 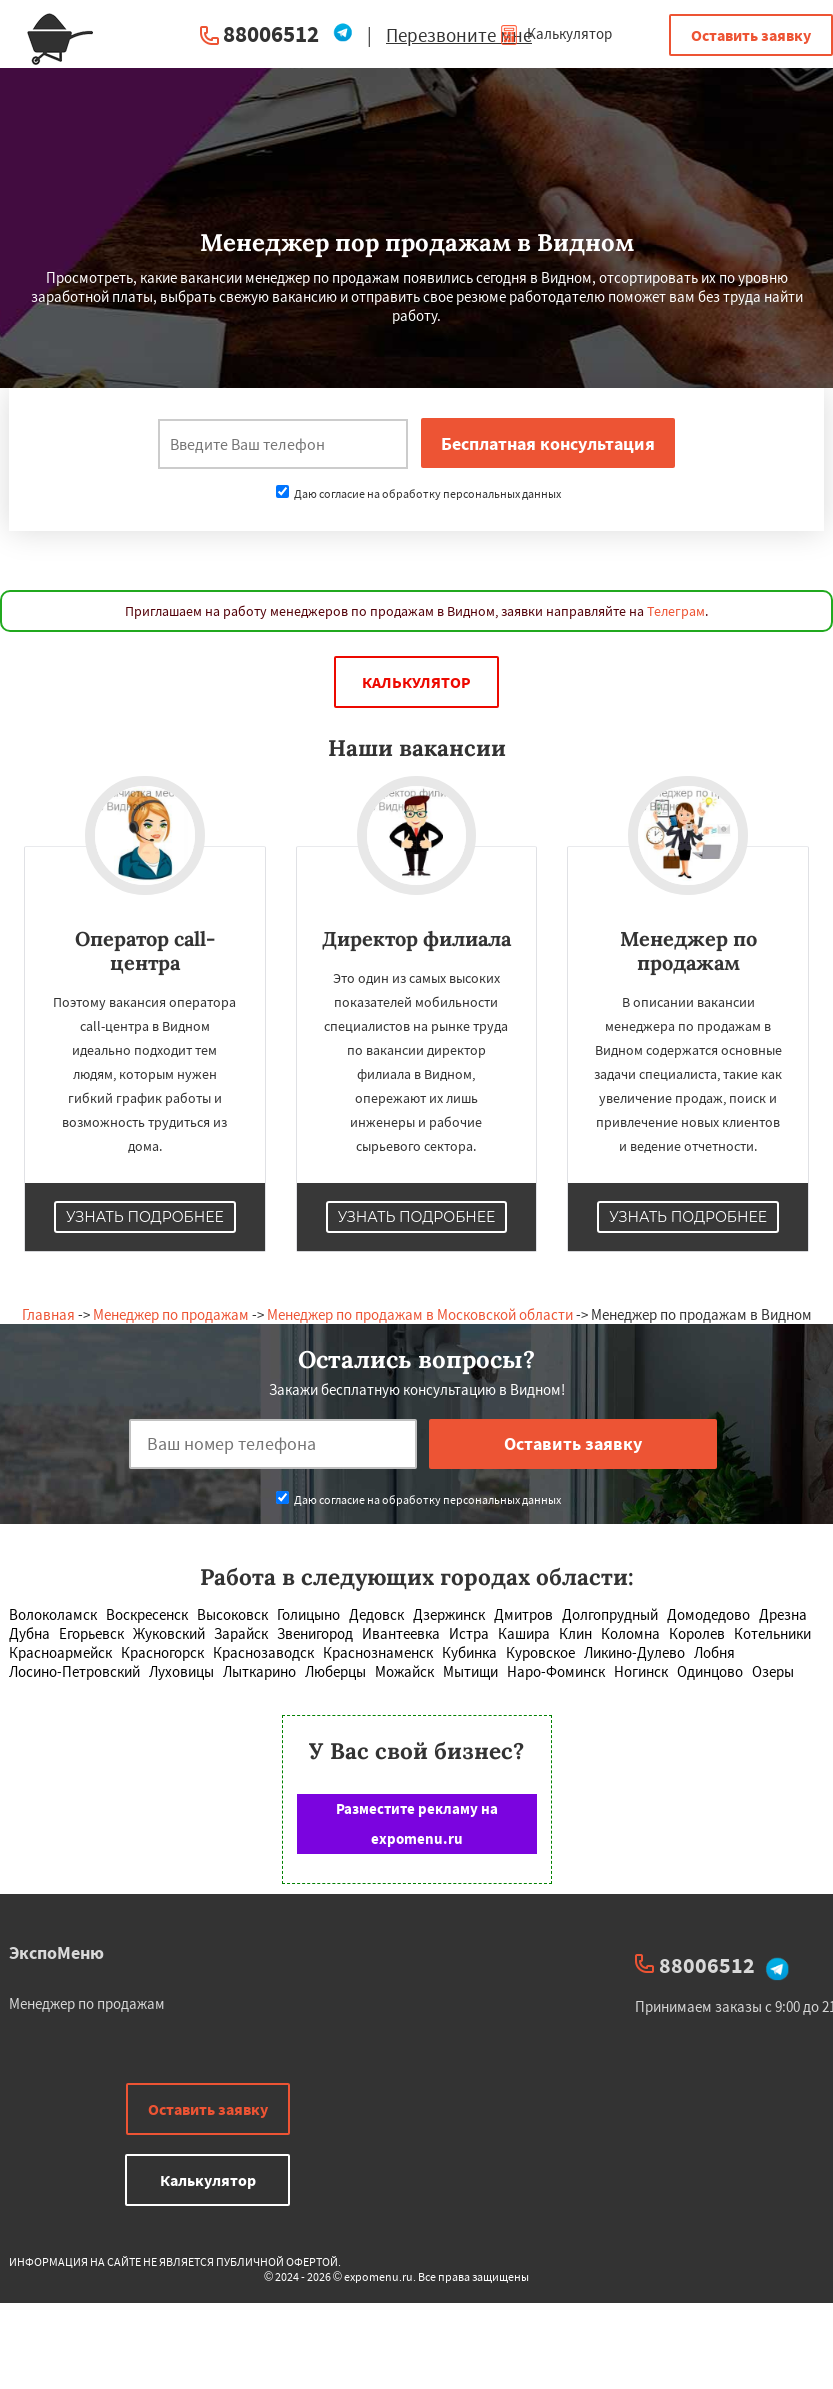 What do you see at coordinates (48, 1314) in the screenshot?
I see `Главная` at bounding box center [48, 1314].